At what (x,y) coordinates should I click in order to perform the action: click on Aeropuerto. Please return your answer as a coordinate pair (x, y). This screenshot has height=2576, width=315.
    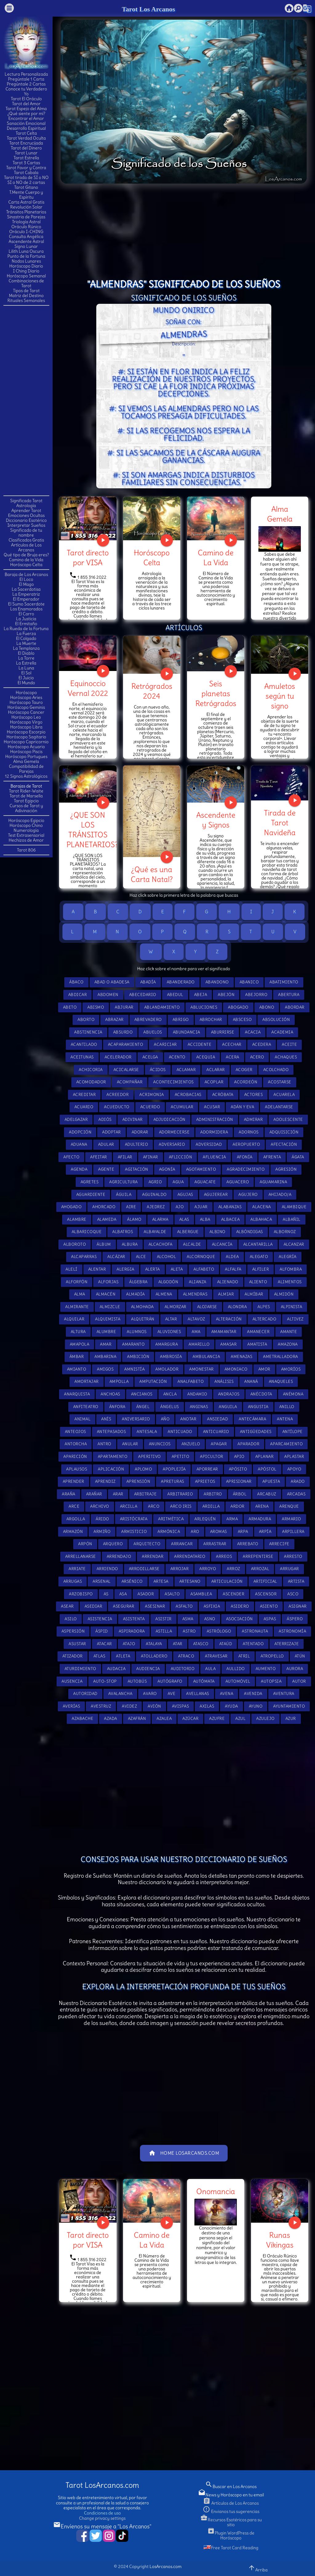
    Looking at the image, I should click on (246, 1144).